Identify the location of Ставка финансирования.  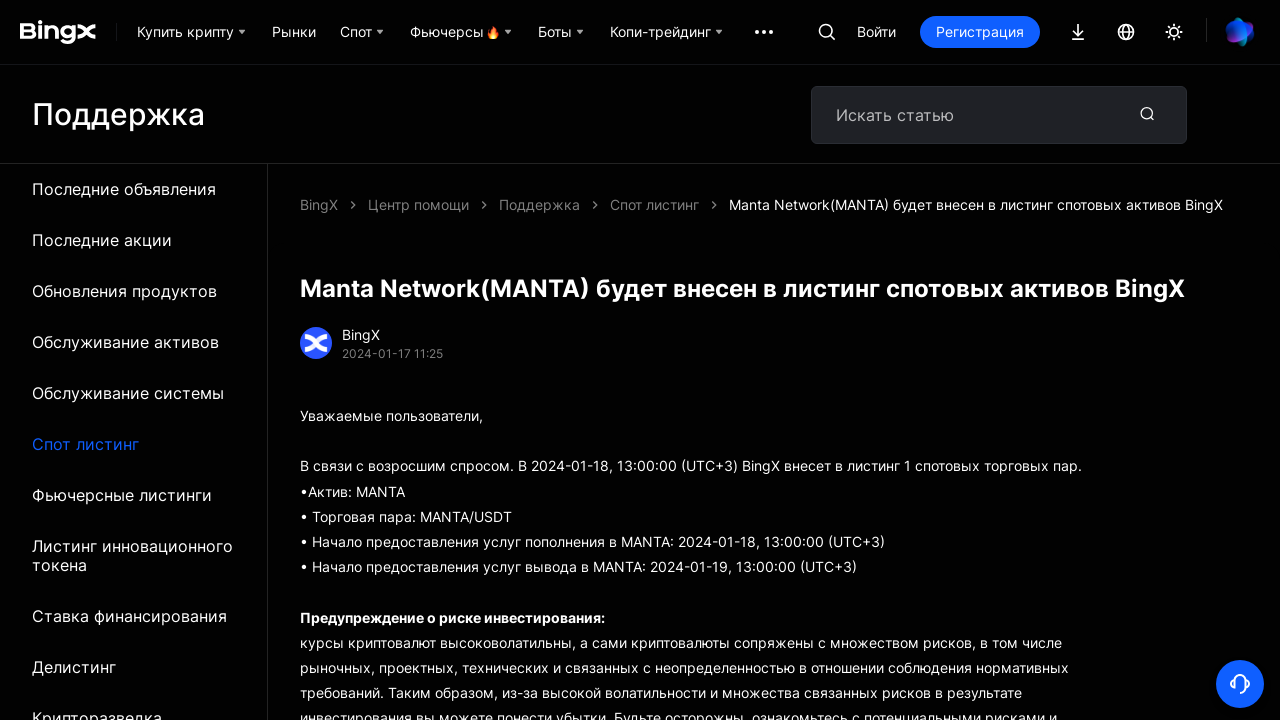
(129, 616).